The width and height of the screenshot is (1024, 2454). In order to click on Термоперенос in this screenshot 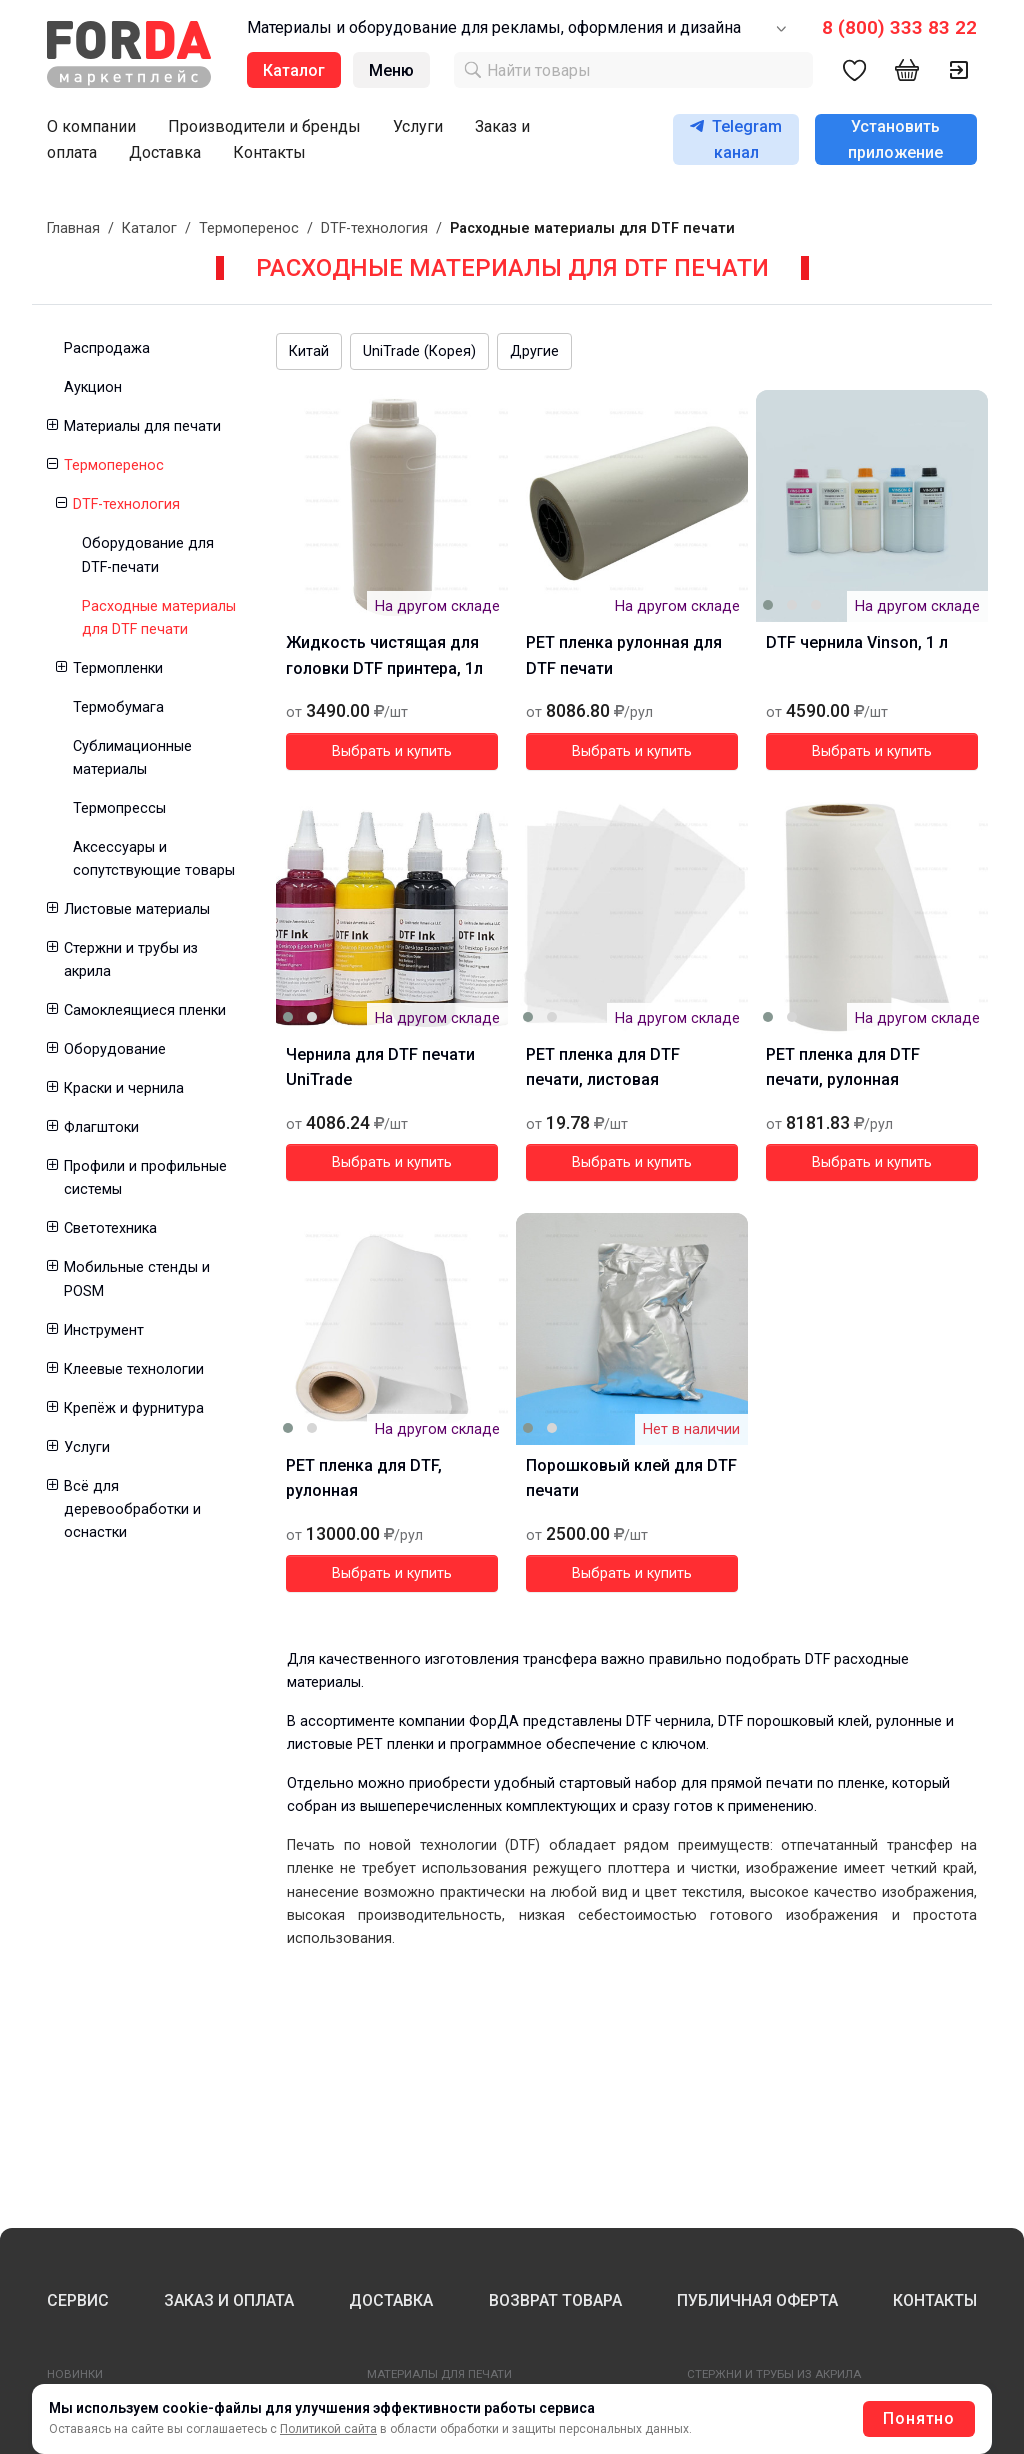, I will do `click(249, 228)`.